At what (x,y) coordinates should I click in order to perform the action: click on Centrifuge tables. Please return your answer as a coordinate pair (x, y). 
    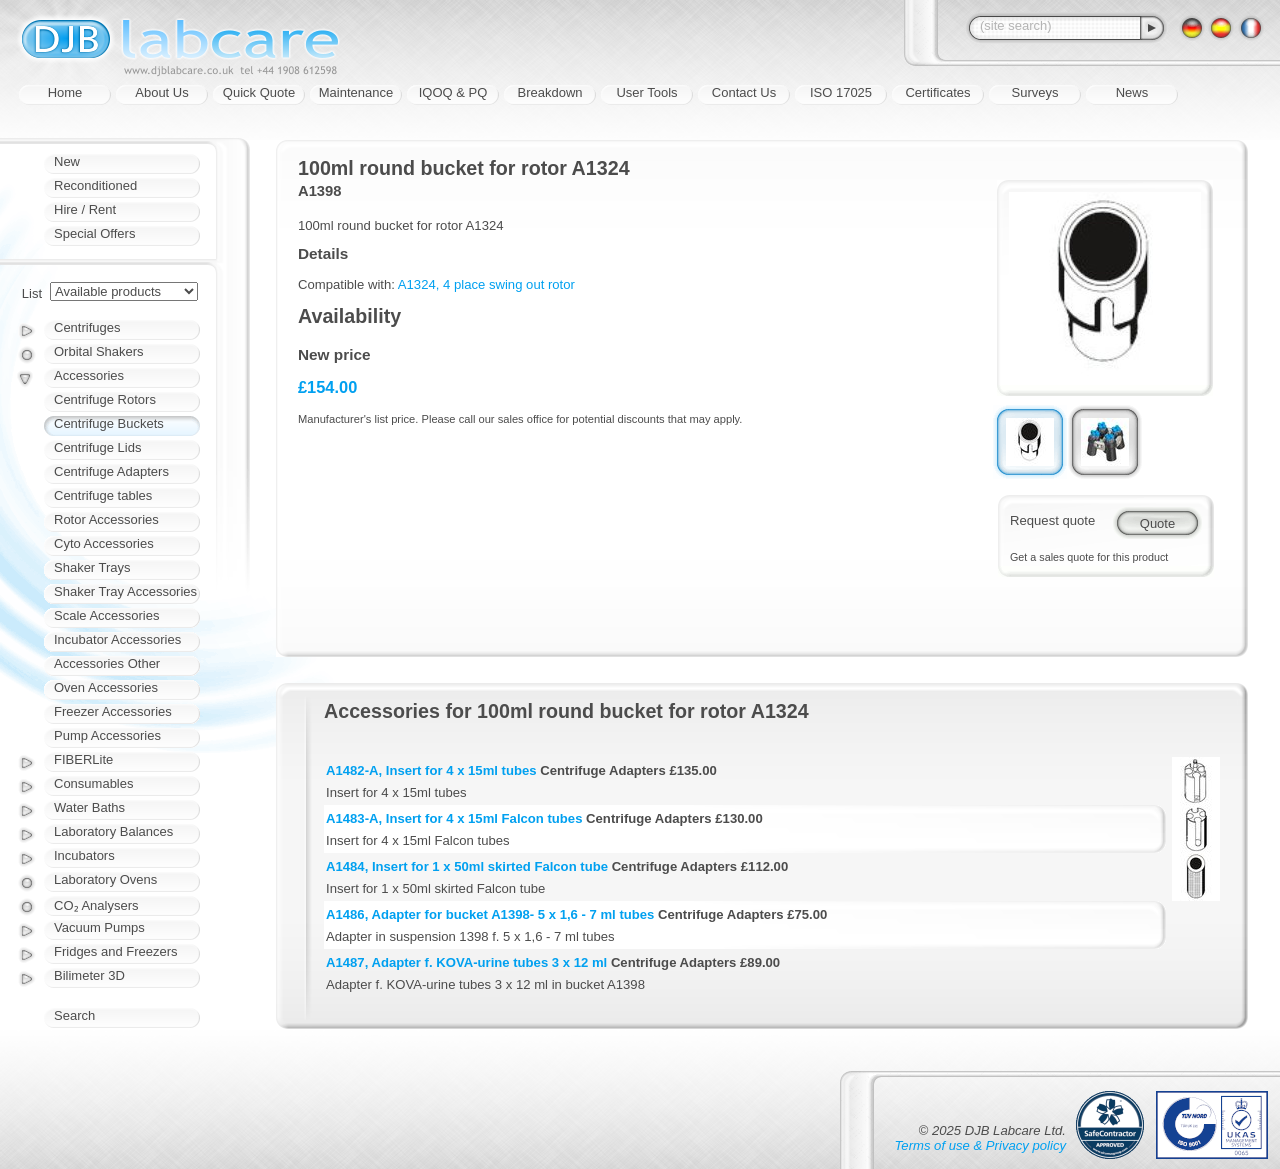
    Looking at the image, I should click on (103, 495).